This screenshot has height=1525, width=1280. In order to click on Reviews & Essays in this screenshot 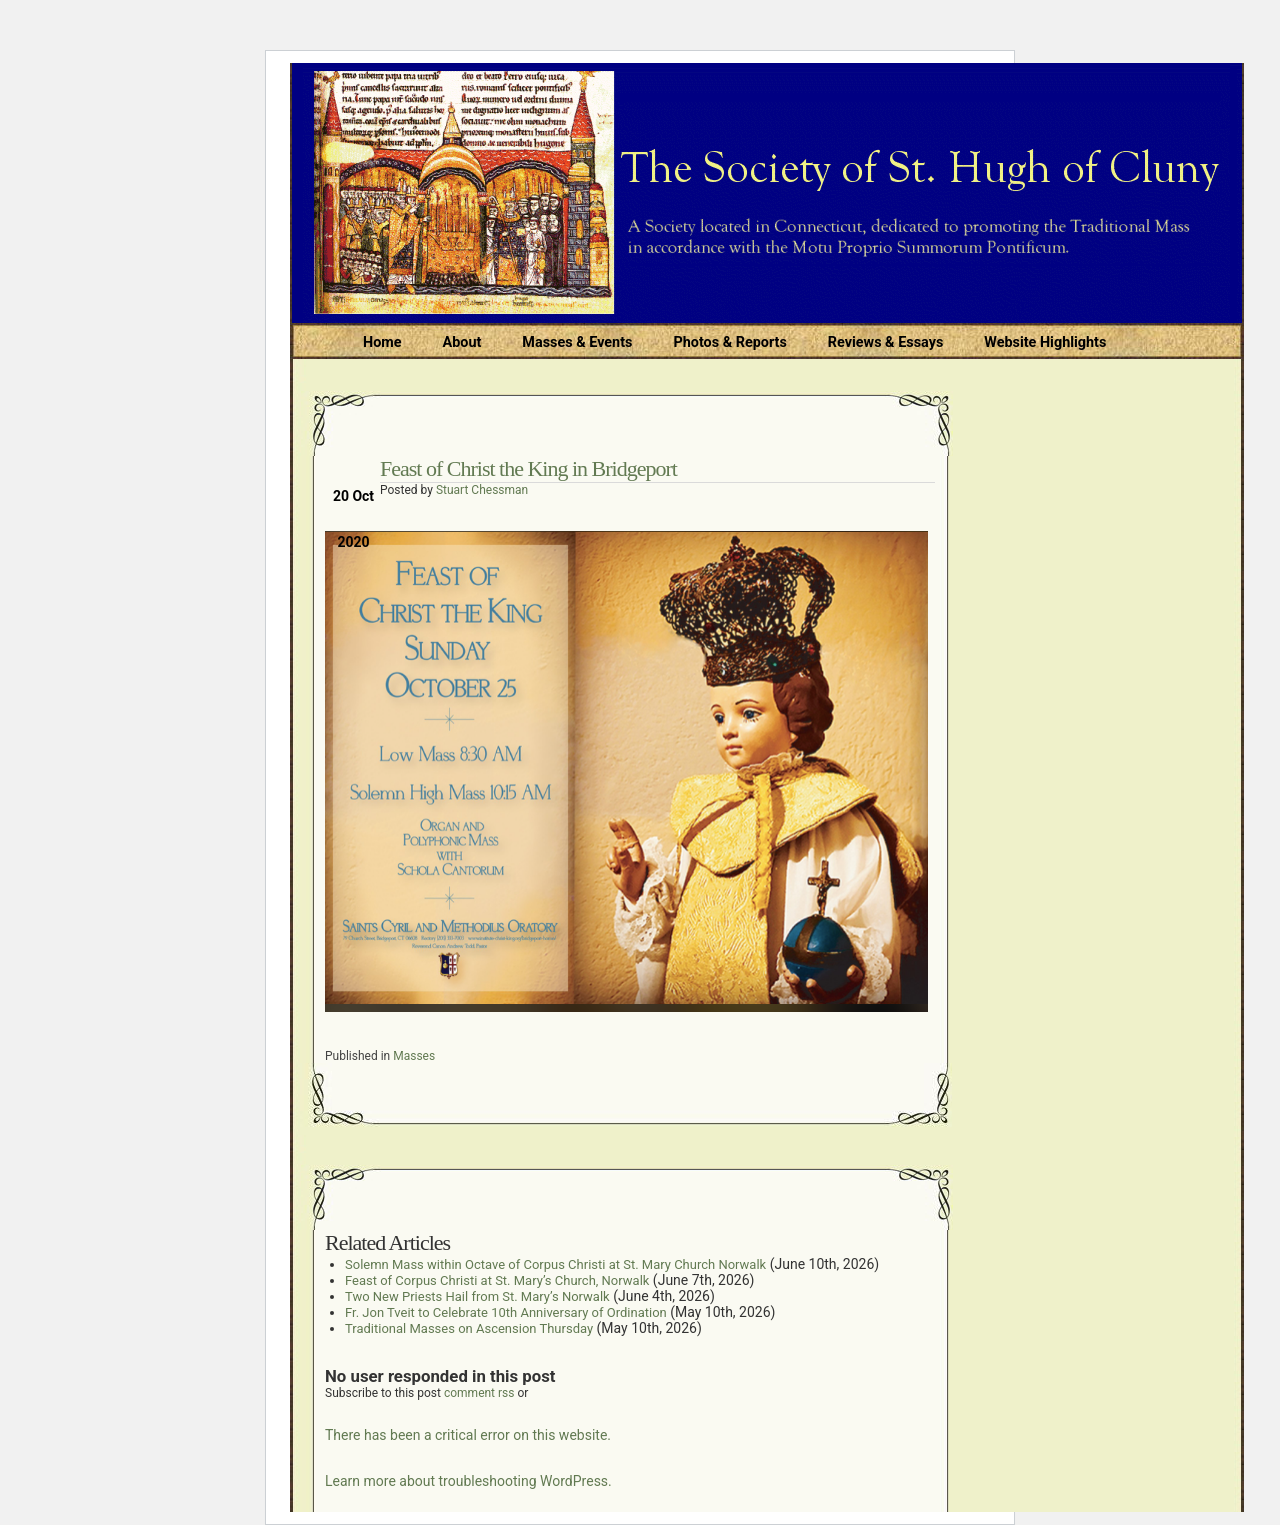, I will do `click(885, 342)`.